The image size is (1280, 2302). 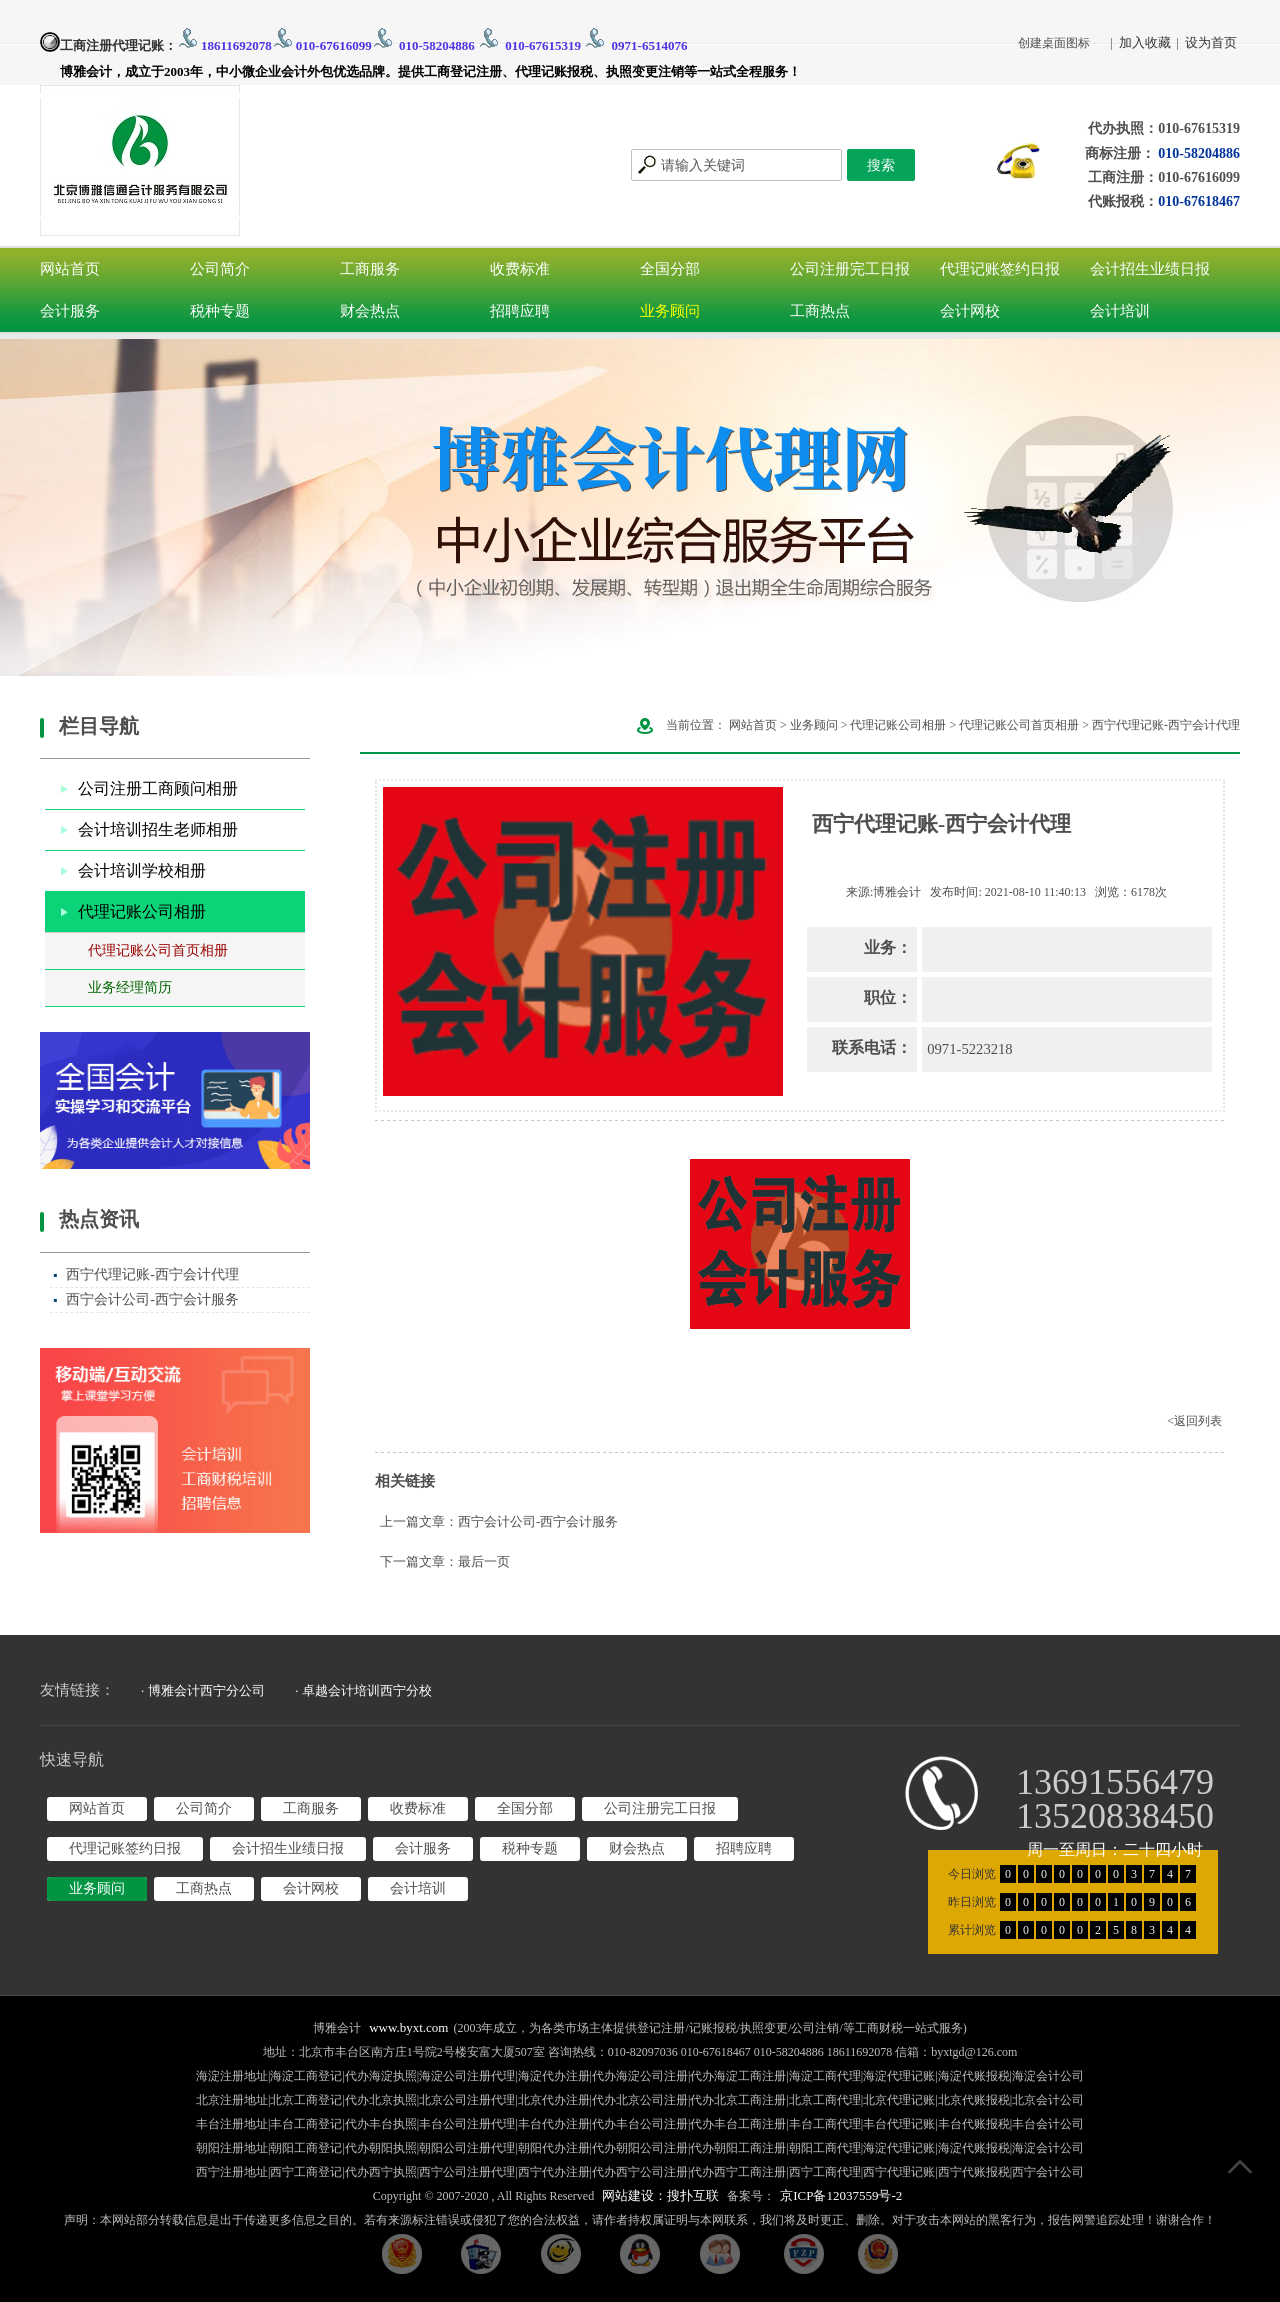 What do you see at coordinates (370, 269) in the screenshot?
I see `工商服务` at bounding box center [370, 269].